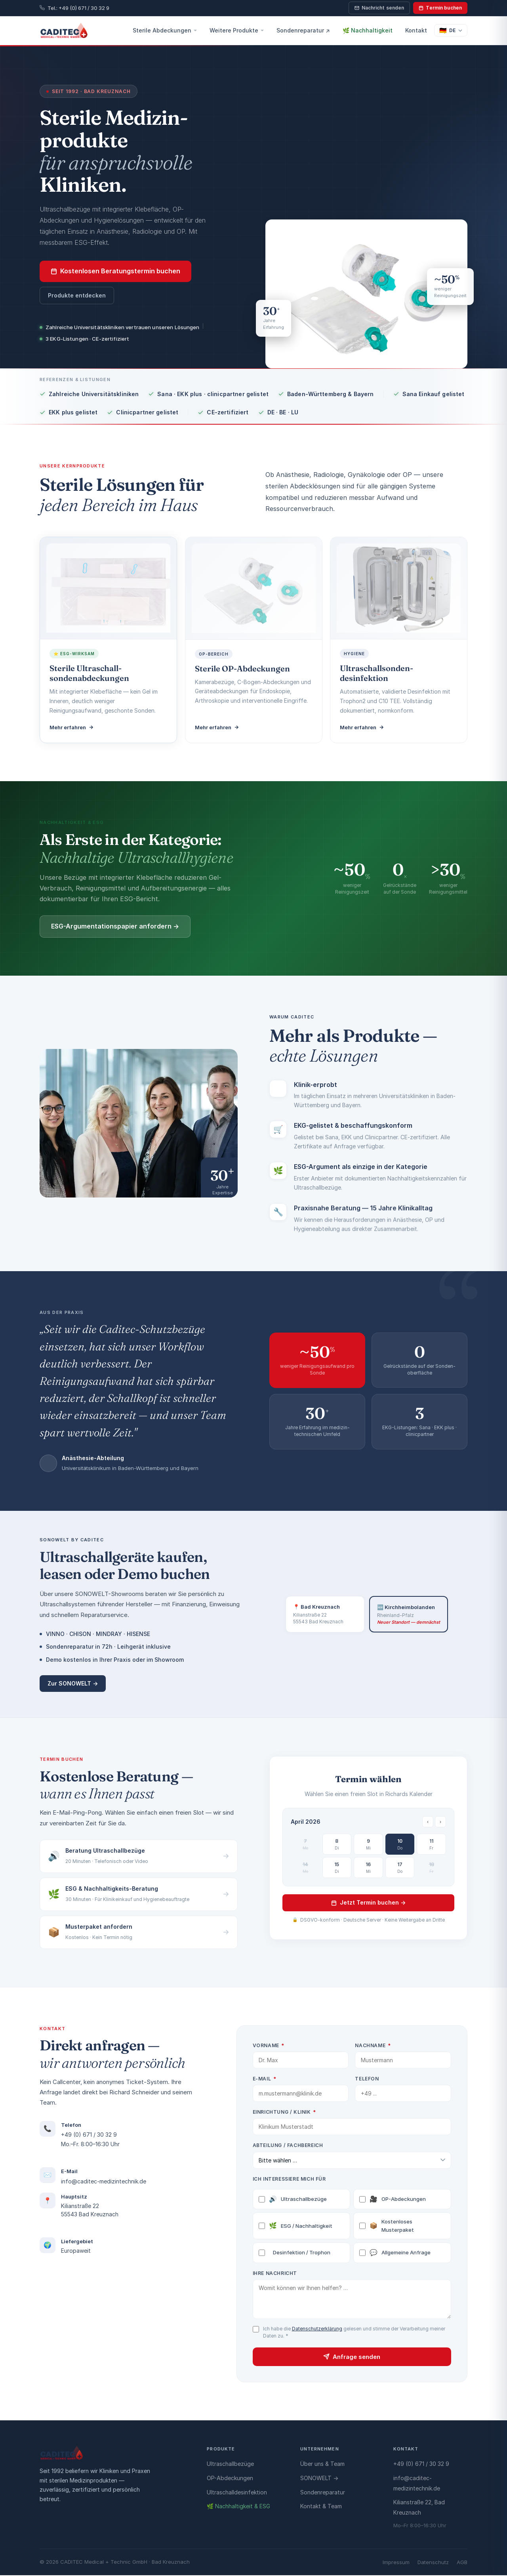 This screenshot has height=2576, width=507. Describe the element at coordinates (297, 2145) in the screenshot. I see `Abteilung / Fachbereich` at that location.